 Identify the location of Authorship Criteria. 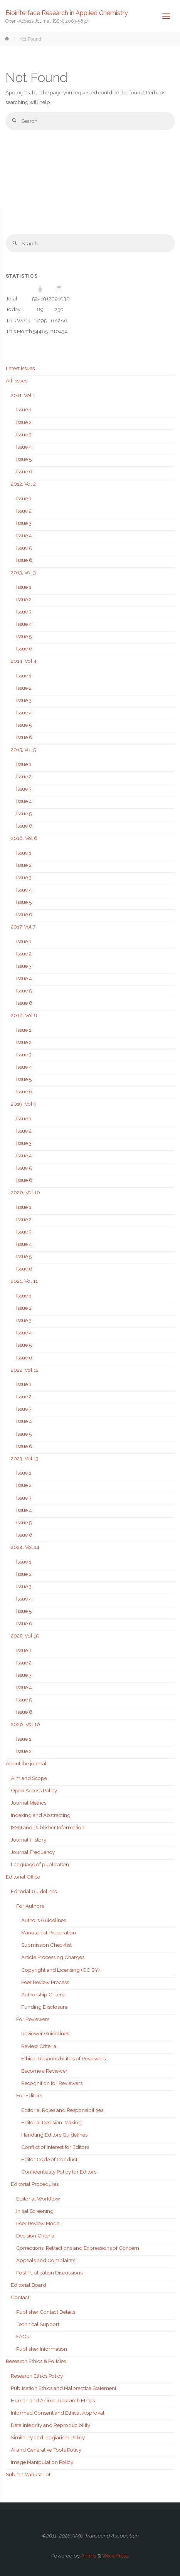
(43, 1994).